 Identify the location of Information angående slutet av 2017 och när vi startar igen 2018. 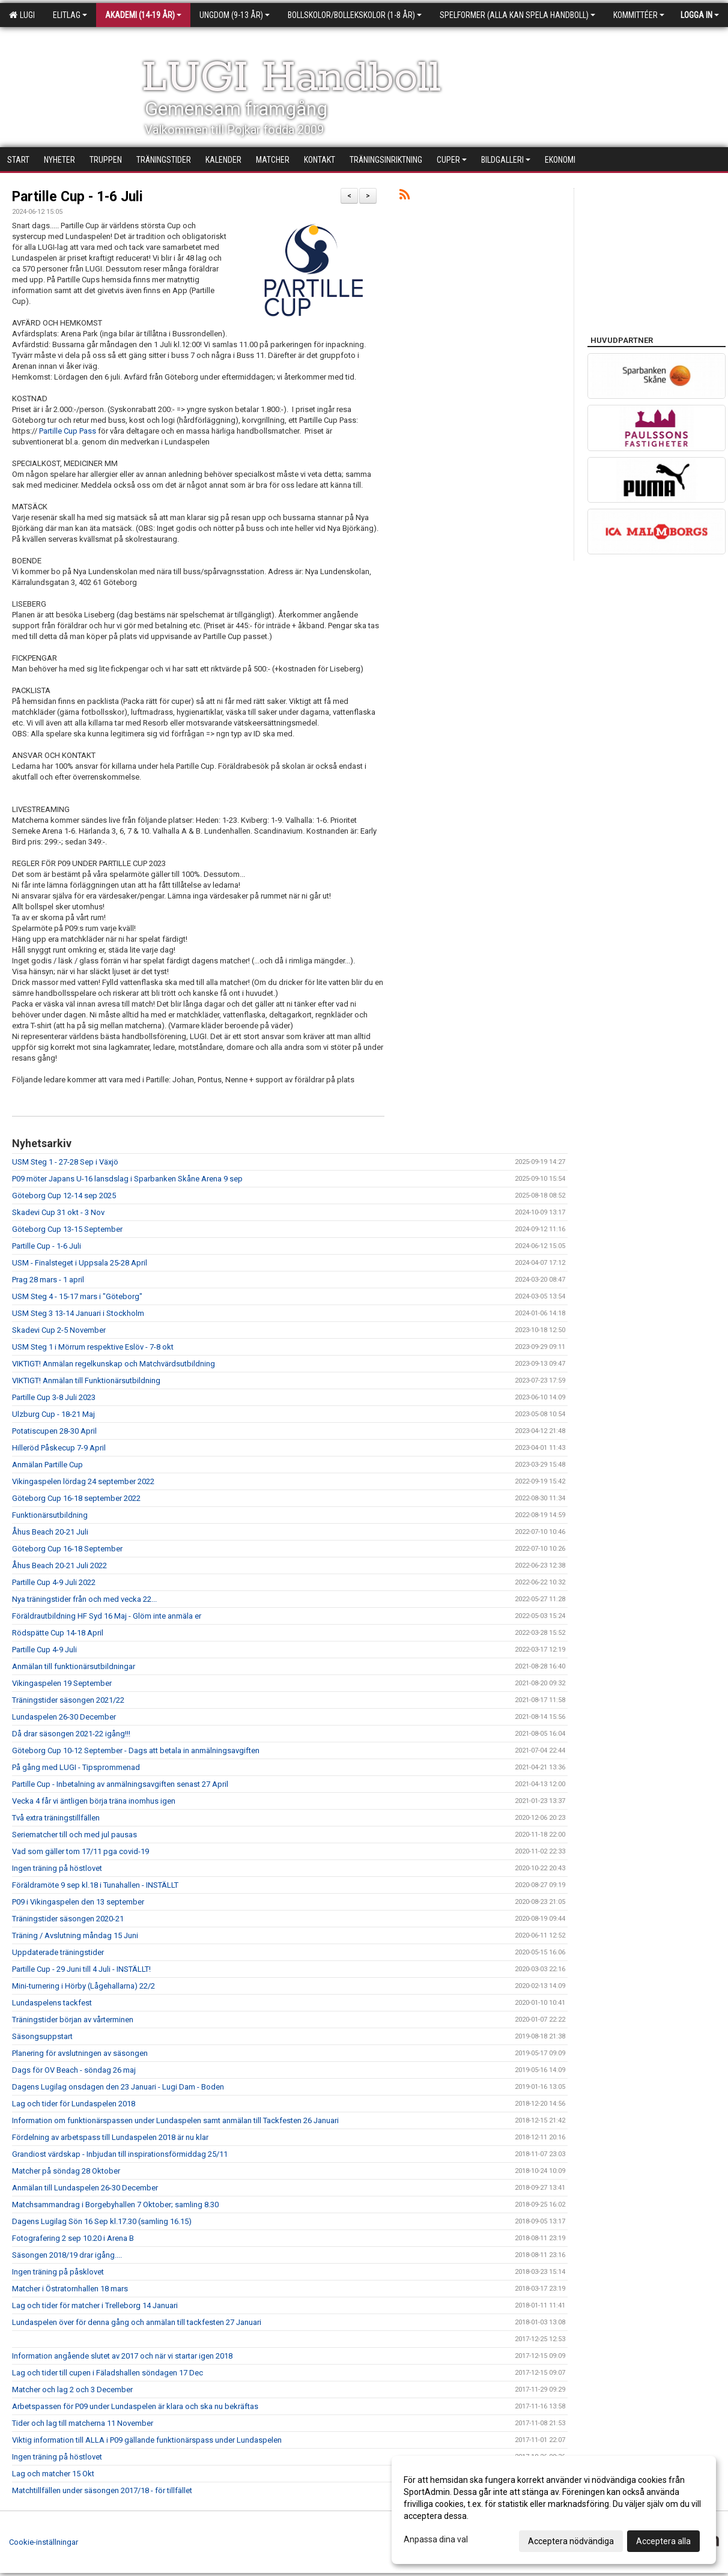
(122, 2355).